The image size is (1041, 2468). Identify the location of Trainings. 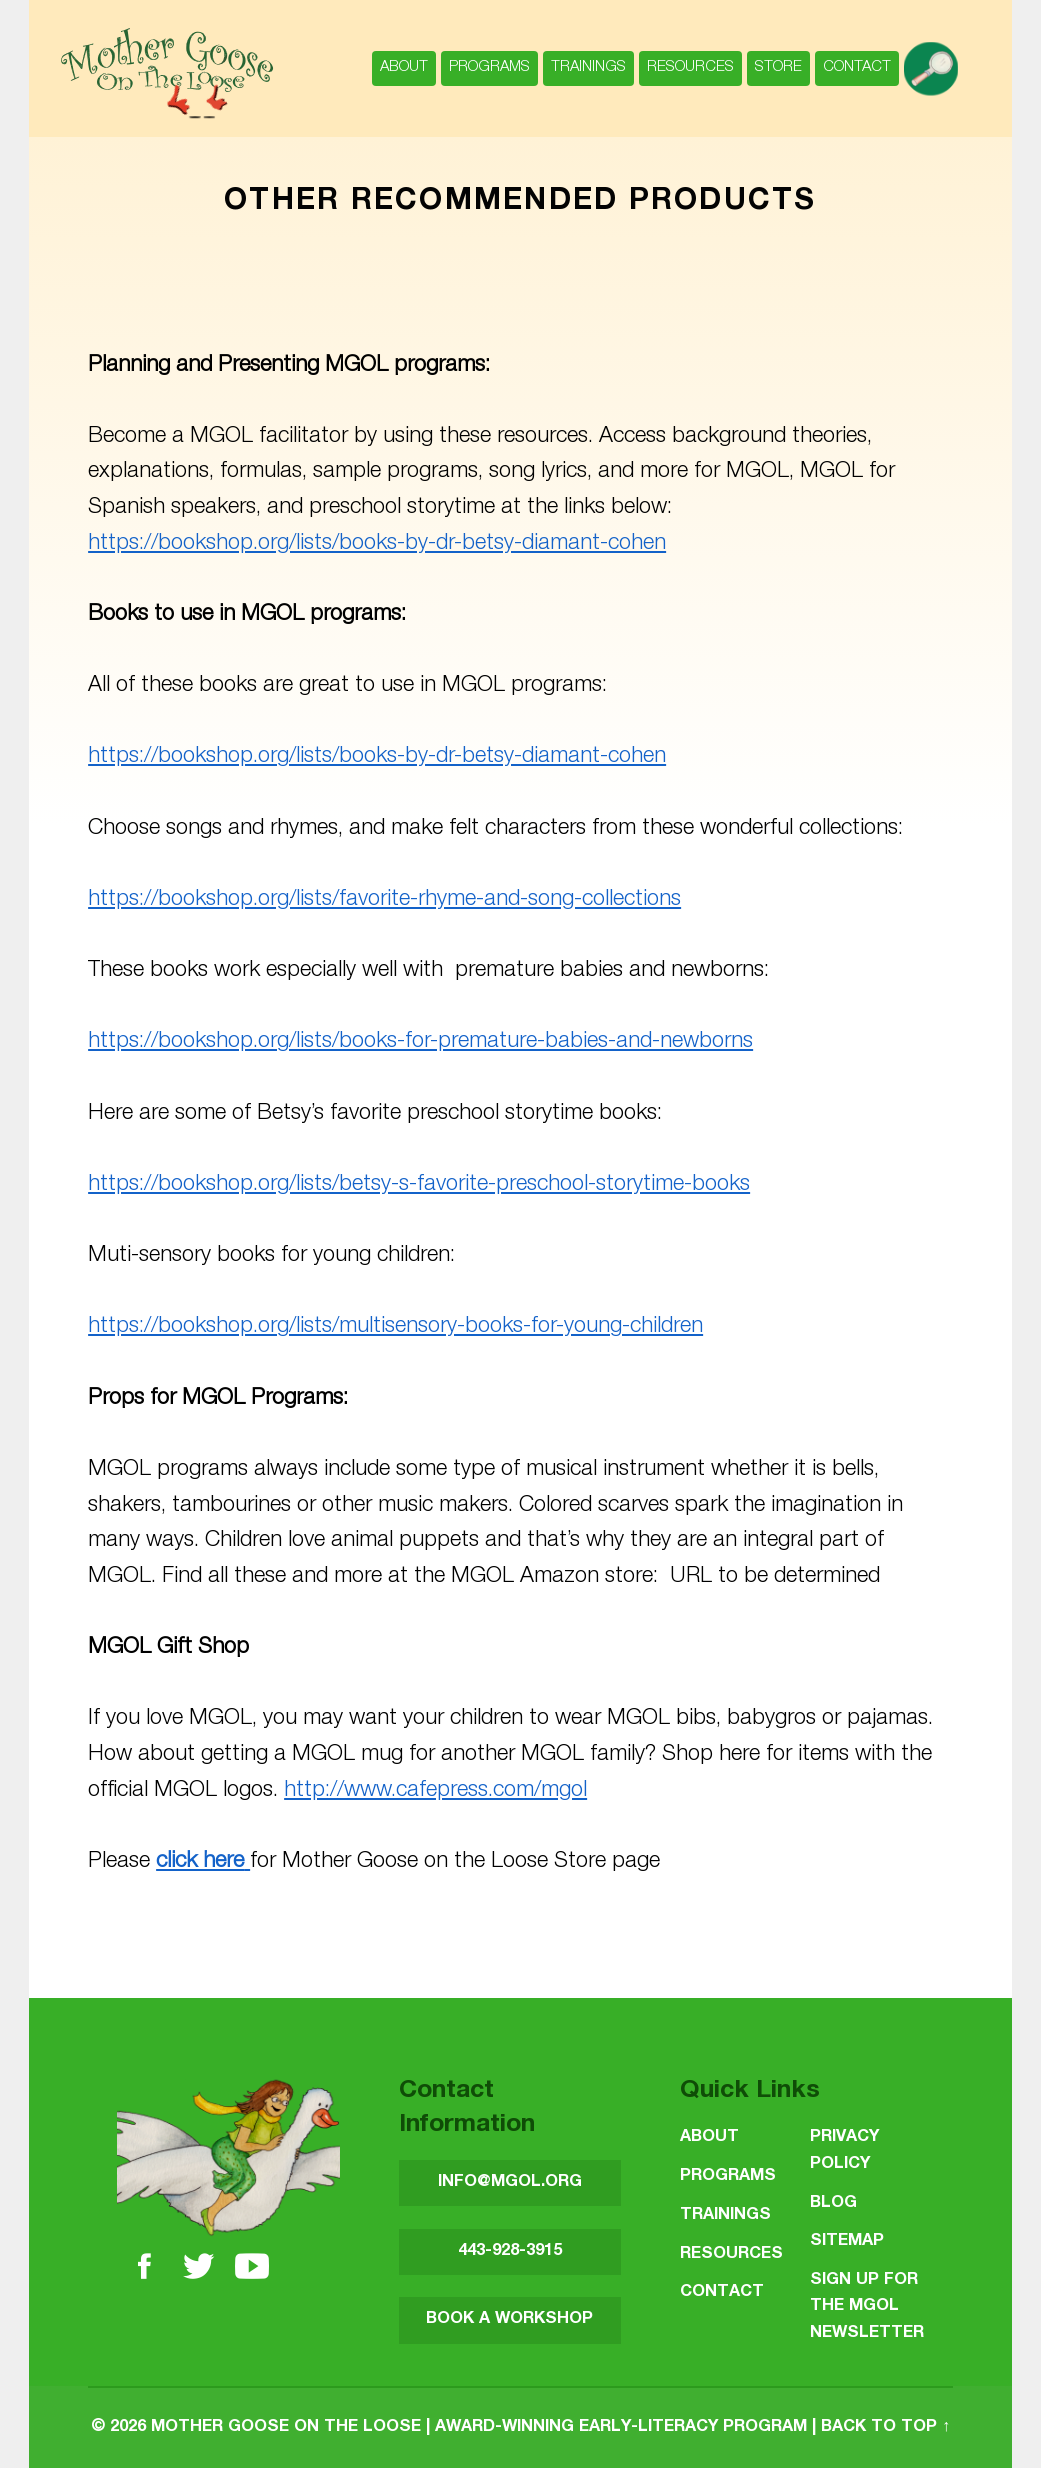
(588, 67).